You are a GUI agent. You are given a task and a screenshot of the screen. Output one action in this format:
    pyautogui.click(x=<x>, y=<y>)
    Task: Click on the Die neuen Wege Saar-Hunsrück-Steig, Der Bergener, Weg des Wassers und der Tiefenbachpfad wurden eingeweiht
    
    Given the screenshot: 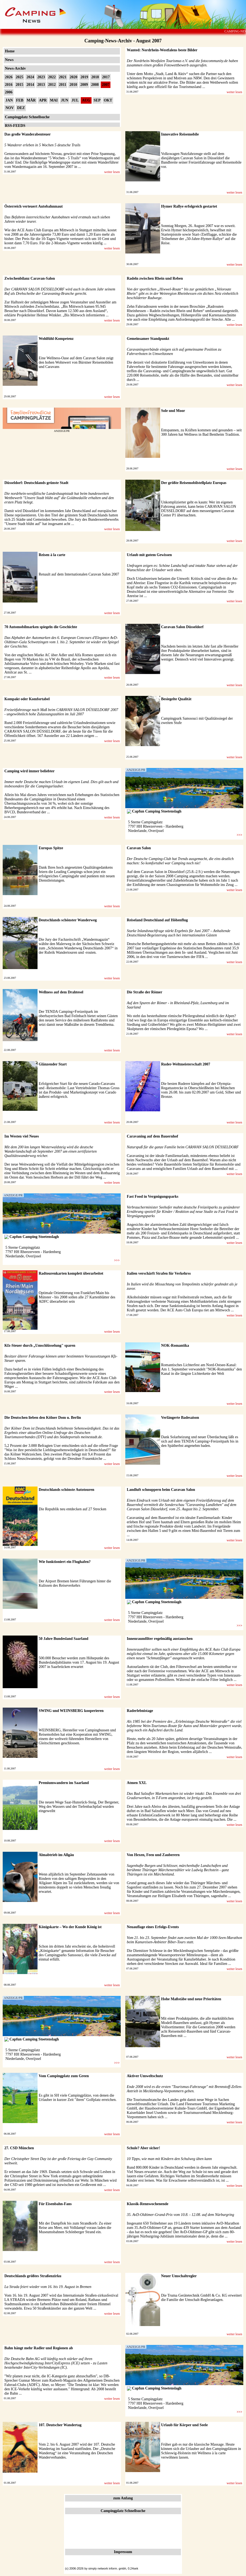 What is the action you would take?
    pyautogui.click(x=79, y=1806)
    